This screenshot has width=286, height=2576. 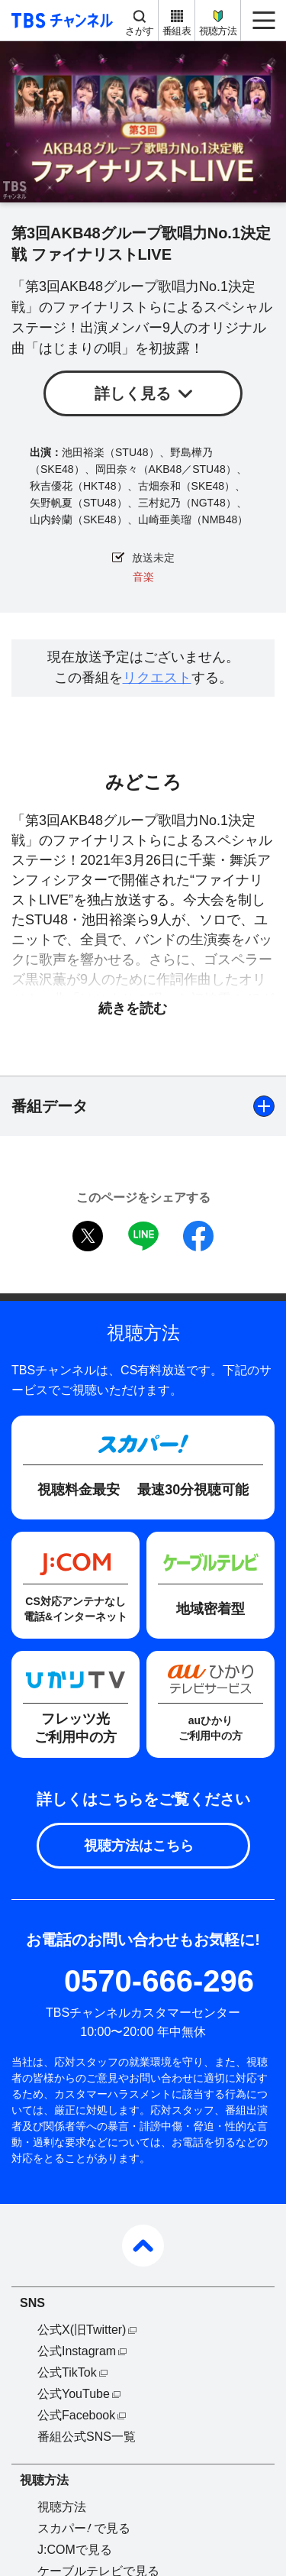 I want to click on リクエスト, so click(x=157, y=677).